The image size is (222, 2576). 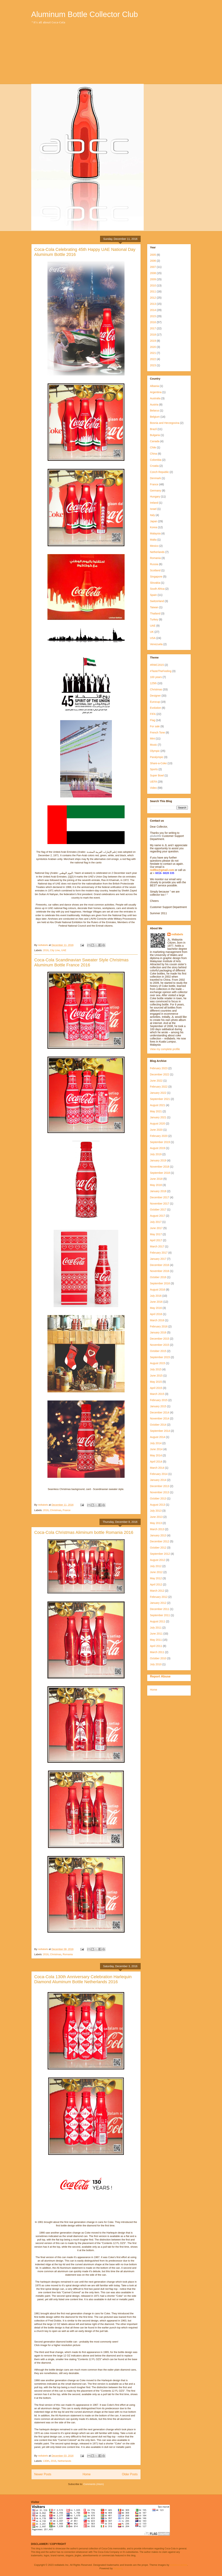 I want to click on May 2015, so click(x=156, y=1381).